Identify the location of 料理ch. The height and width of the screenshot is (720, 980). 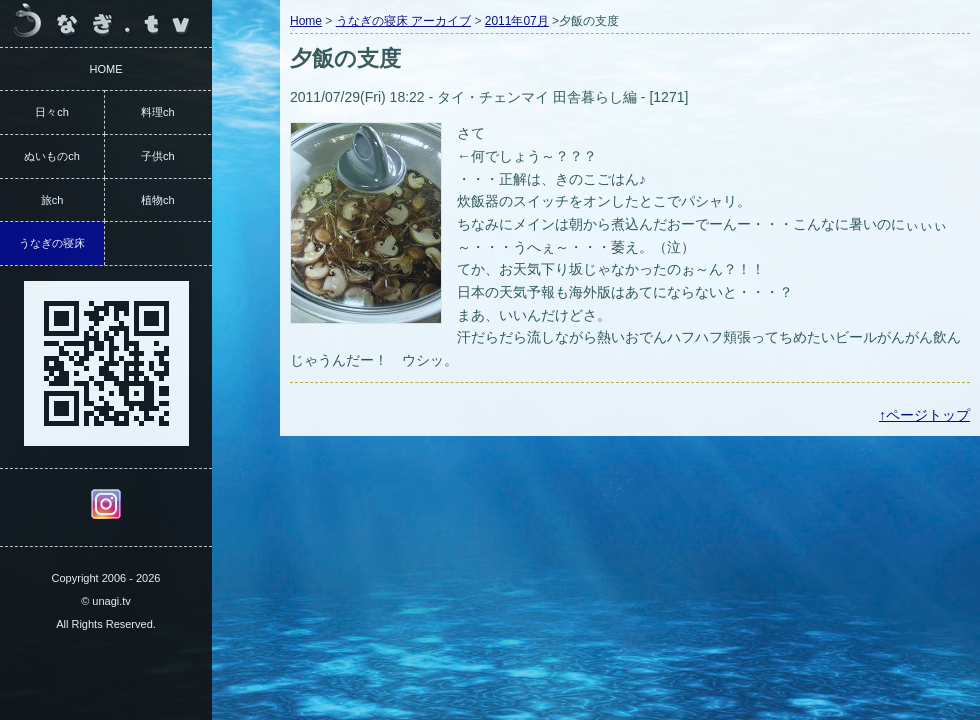
(158, 112).